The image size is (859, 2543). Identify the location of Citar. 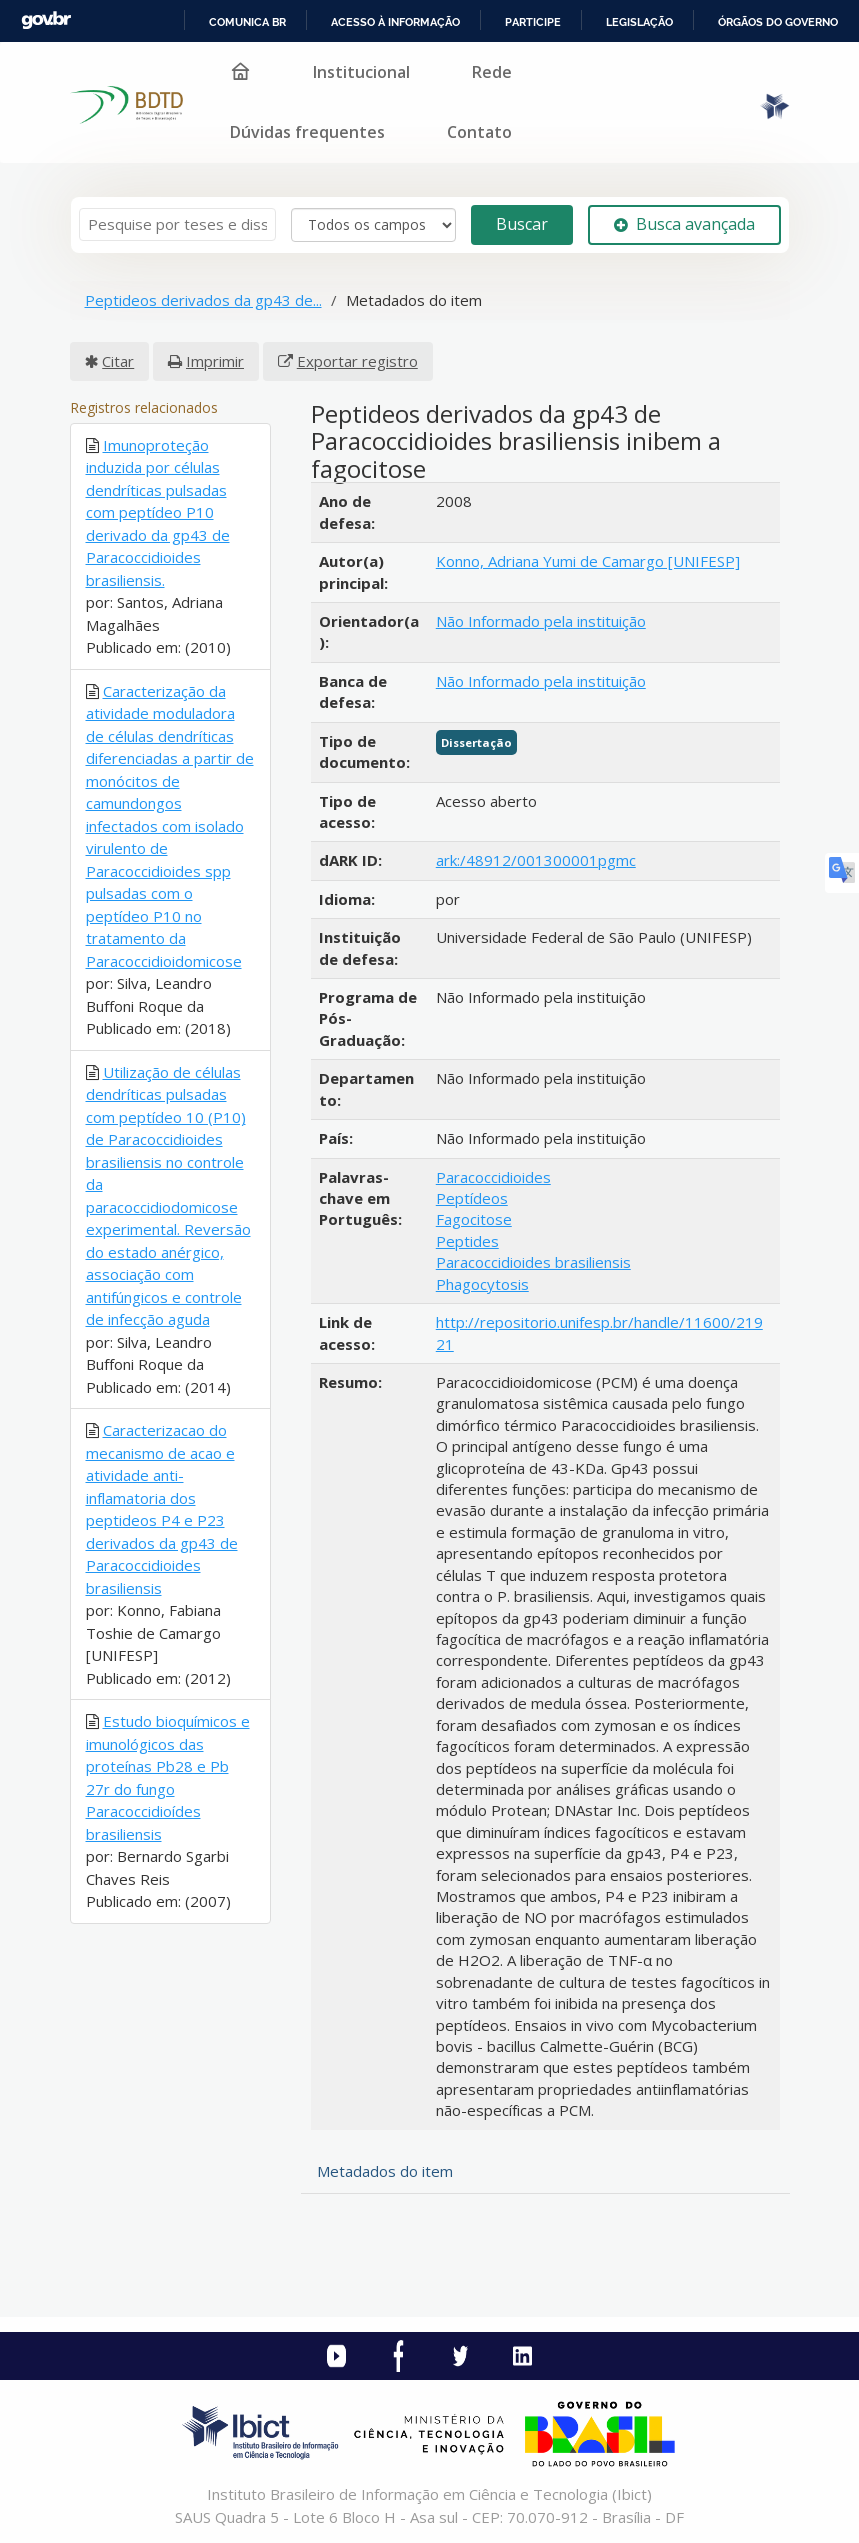
(118, 361).